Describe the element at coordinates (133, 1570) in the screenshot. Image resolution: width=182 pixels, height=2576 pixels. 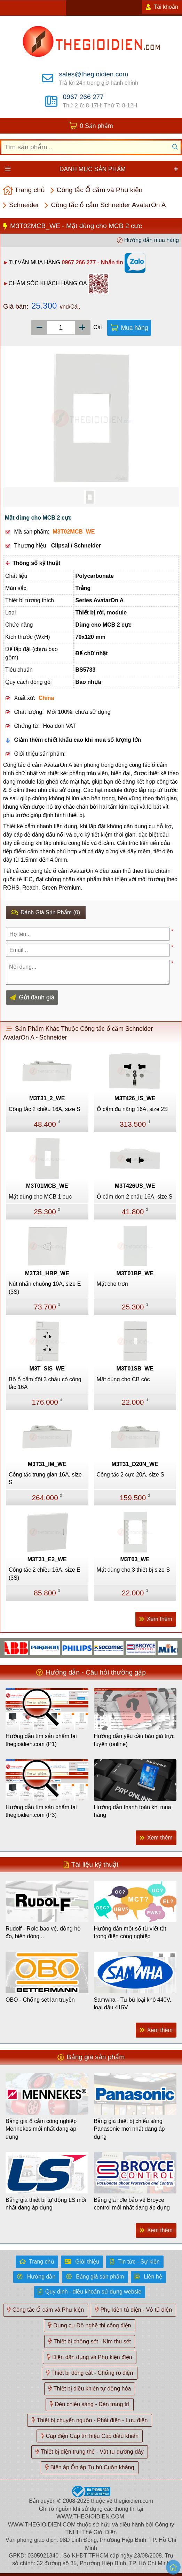
I see `Mặt dùng cho 3 thiết bị size S` at that location.